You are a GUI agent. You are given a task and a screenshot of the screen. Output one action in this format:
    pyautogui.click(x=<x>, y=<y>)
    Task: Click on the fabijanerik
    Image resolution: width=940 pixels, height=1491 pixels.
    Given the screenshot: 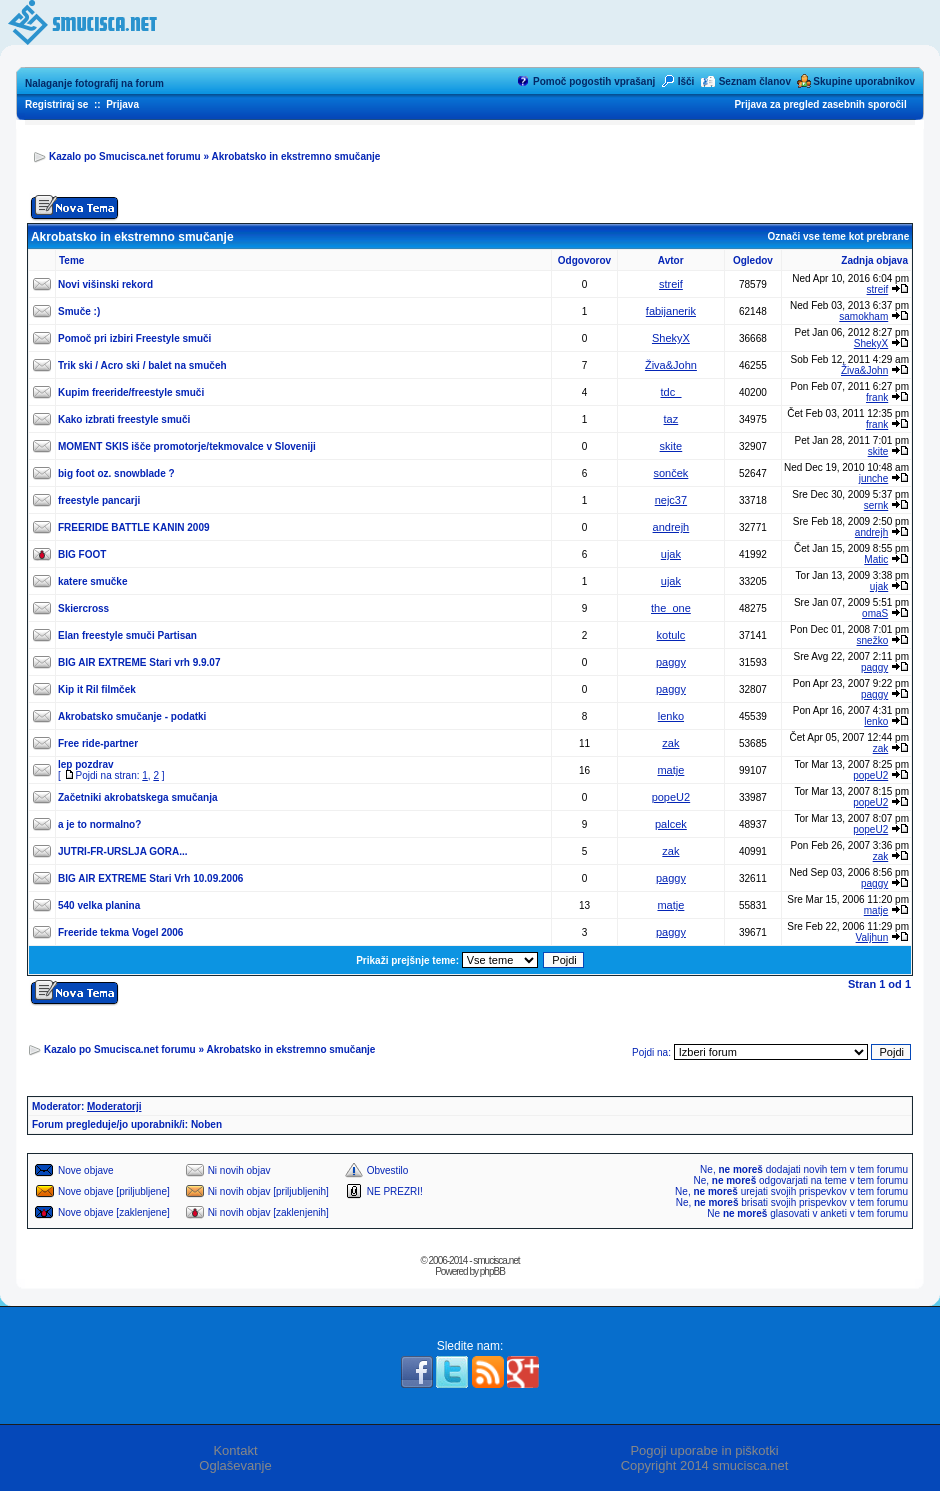 What is the action you would take?
    pyautogui.click(x=671, y=311)
    